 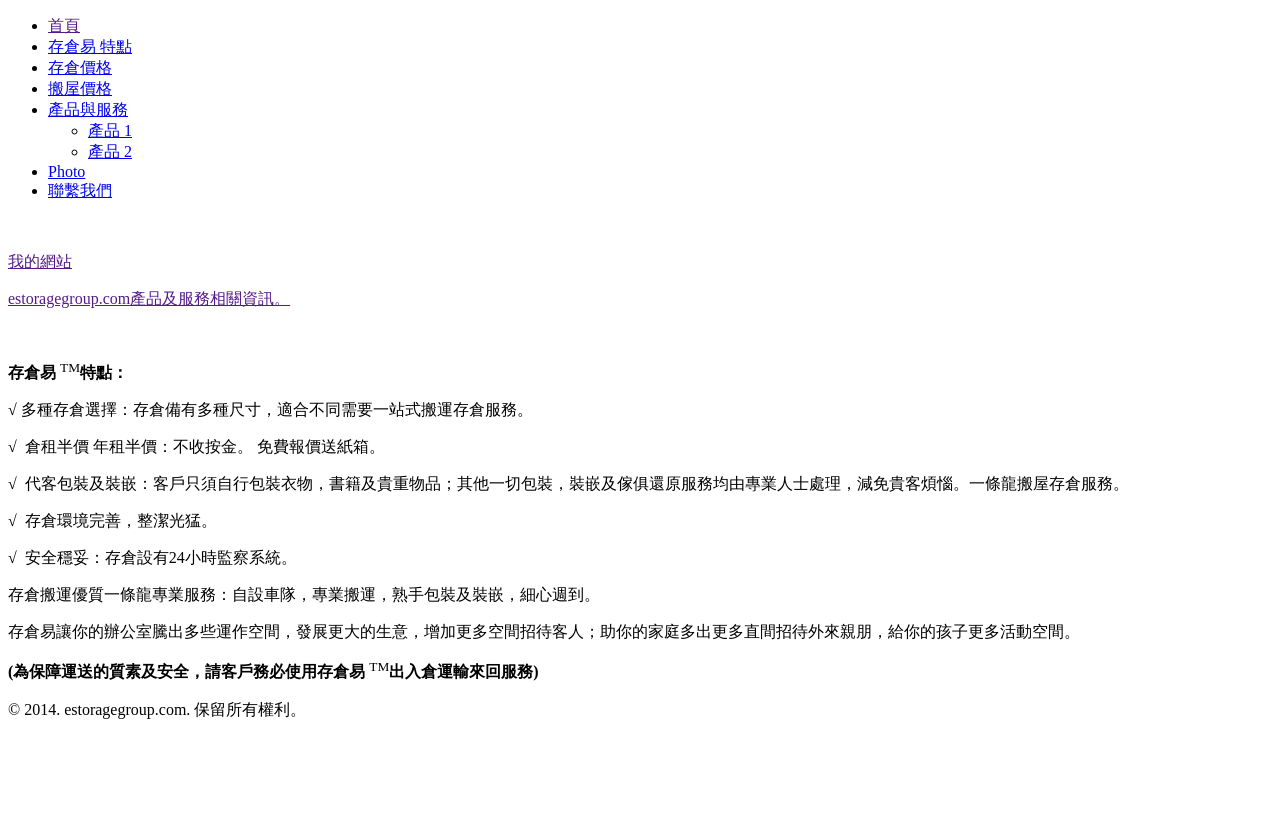 I want to click on 首頁, so click(x=64, y=25).